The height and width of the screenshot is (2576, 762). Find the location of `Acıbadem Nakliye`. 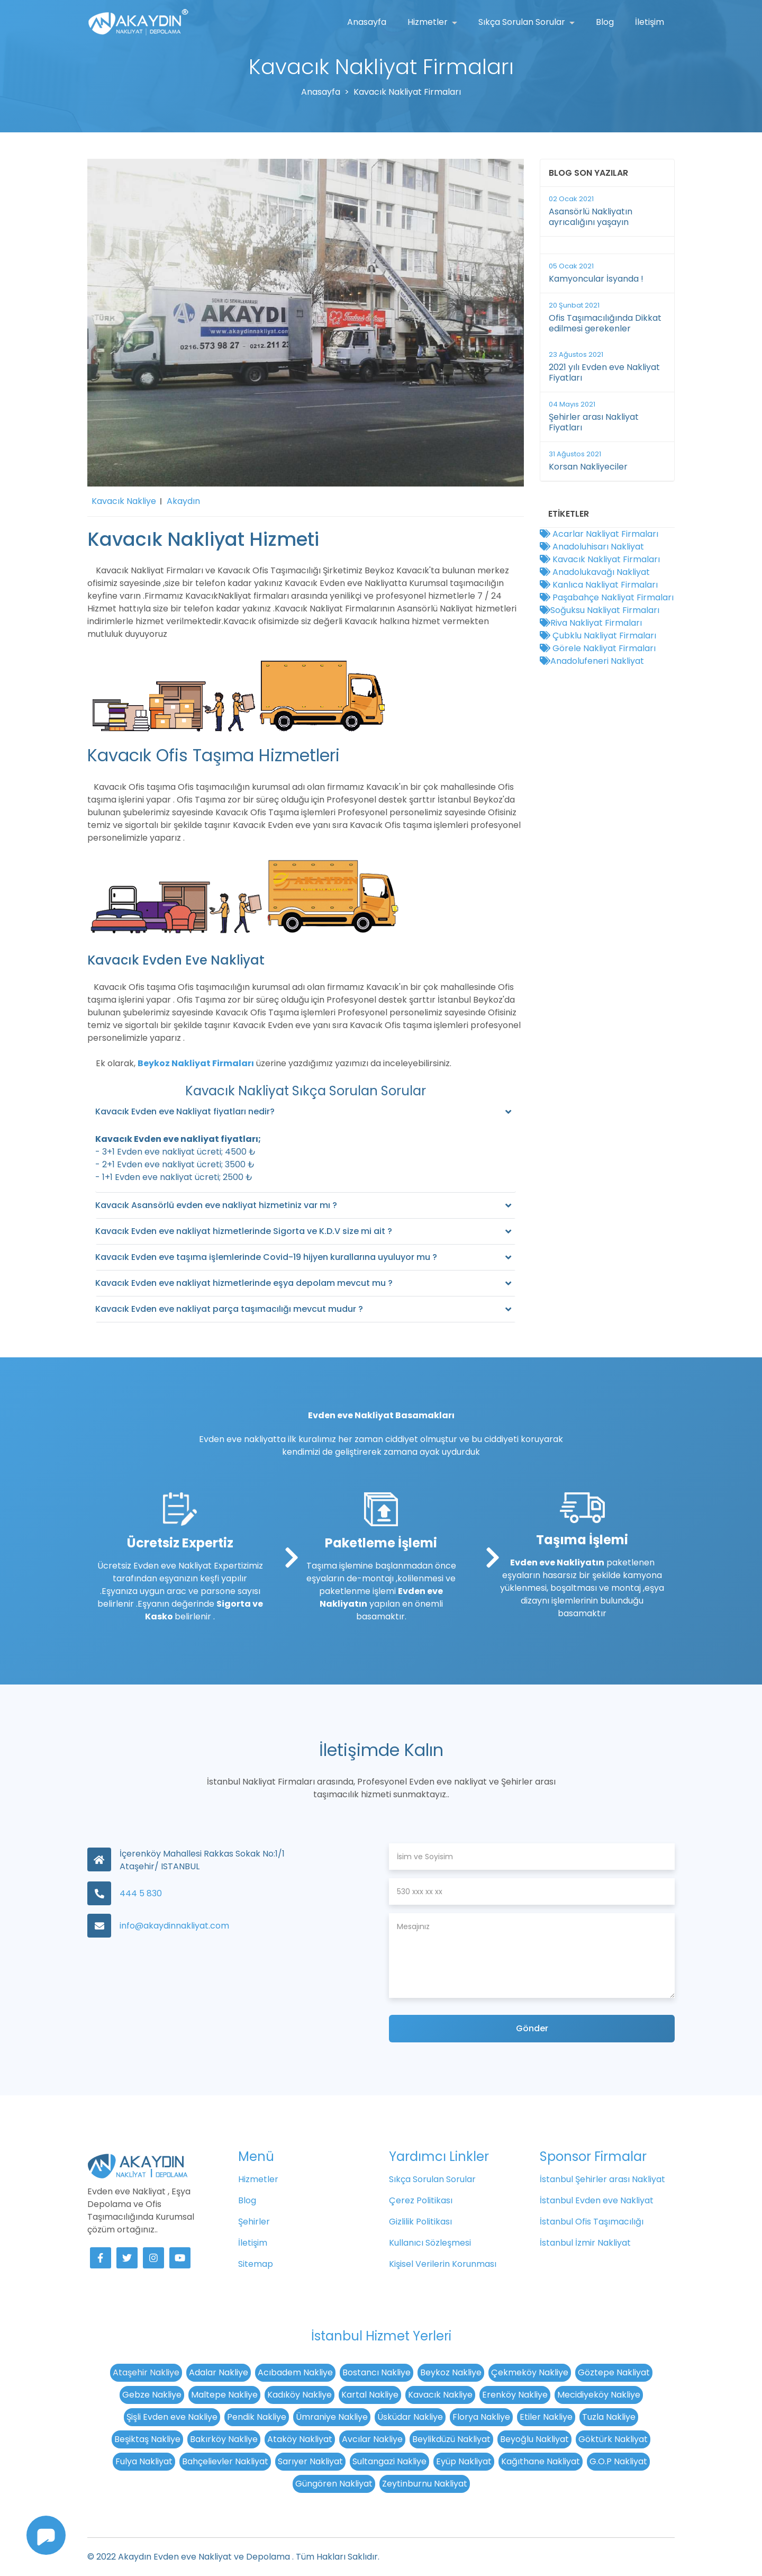

Acıbadem Nakliye is located at coordinates (295, 2372).